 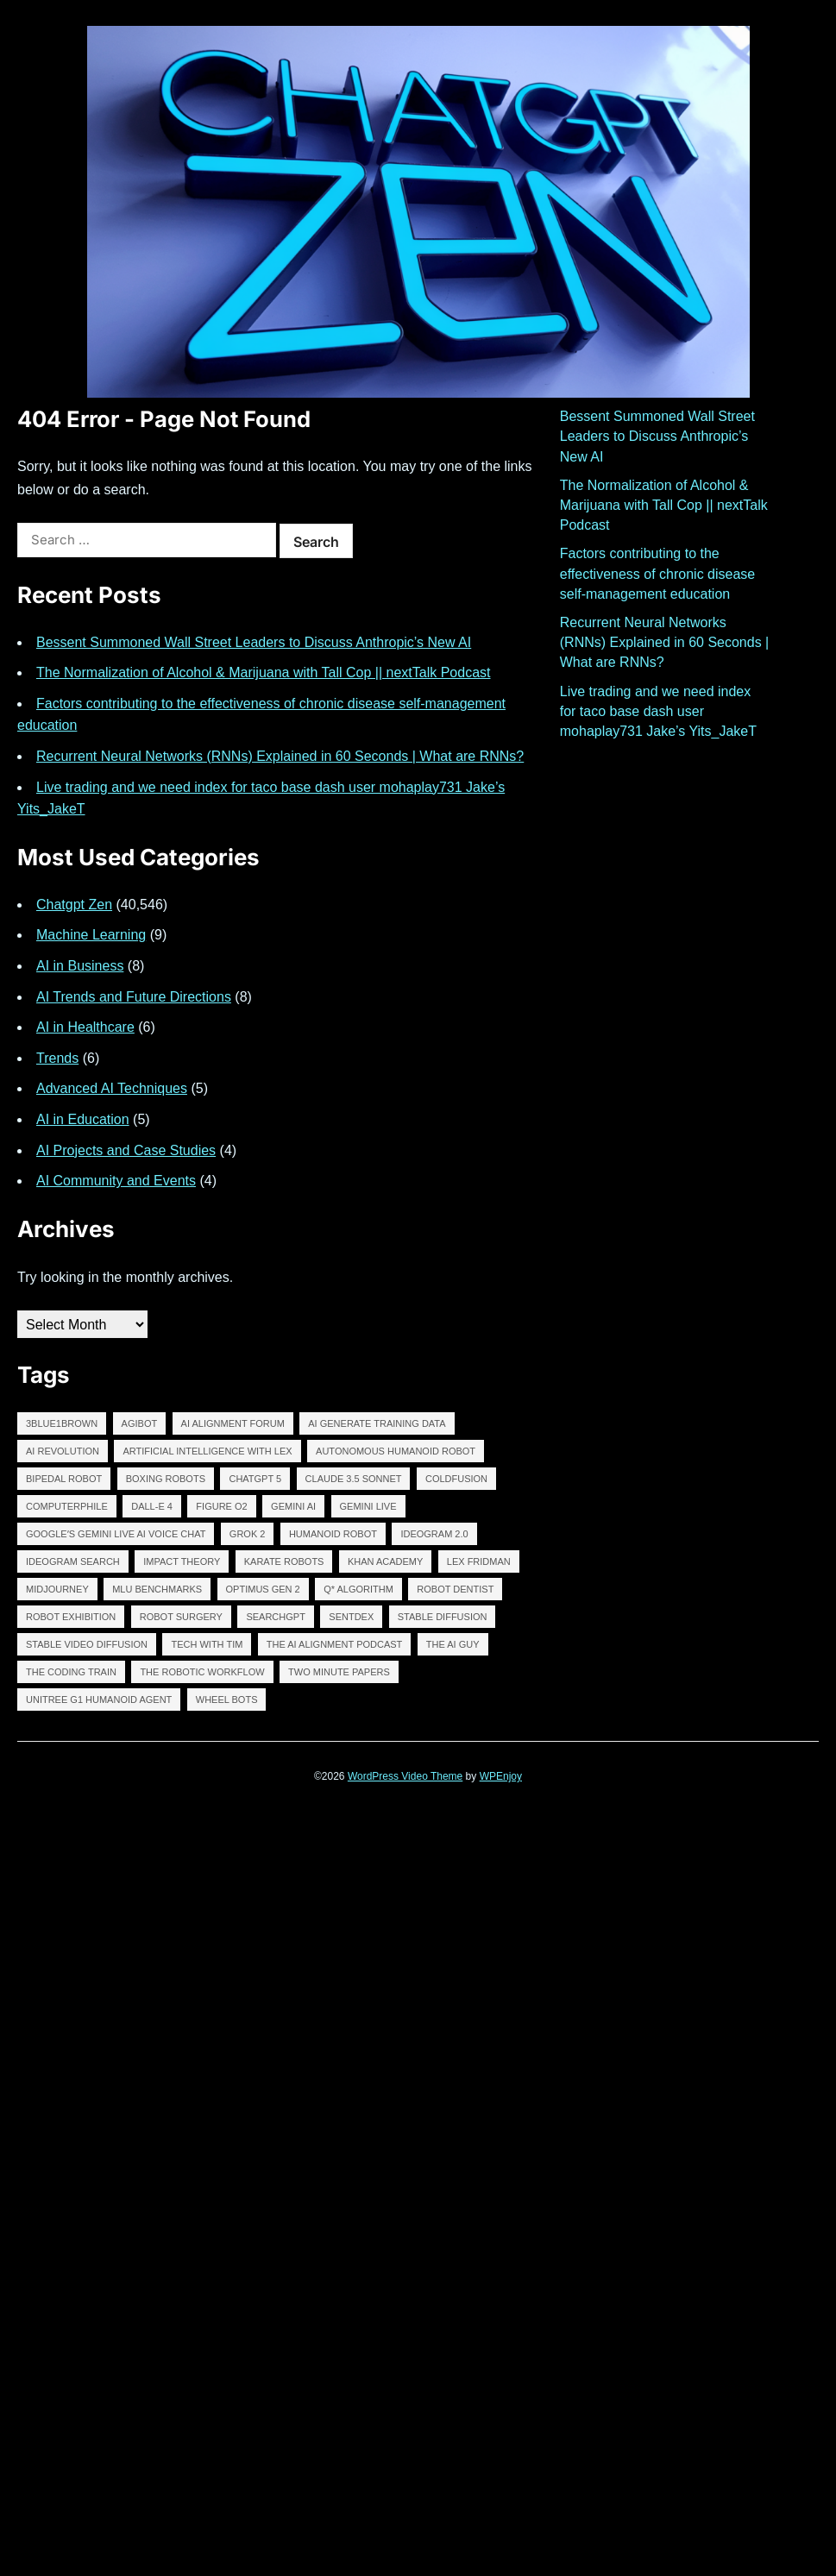 What do you see at coordinates (442, 1617) in the screenshot?
I see `stable diffusion [stable diffusion (13,646 items)]` at bounding box center [442, 1617].